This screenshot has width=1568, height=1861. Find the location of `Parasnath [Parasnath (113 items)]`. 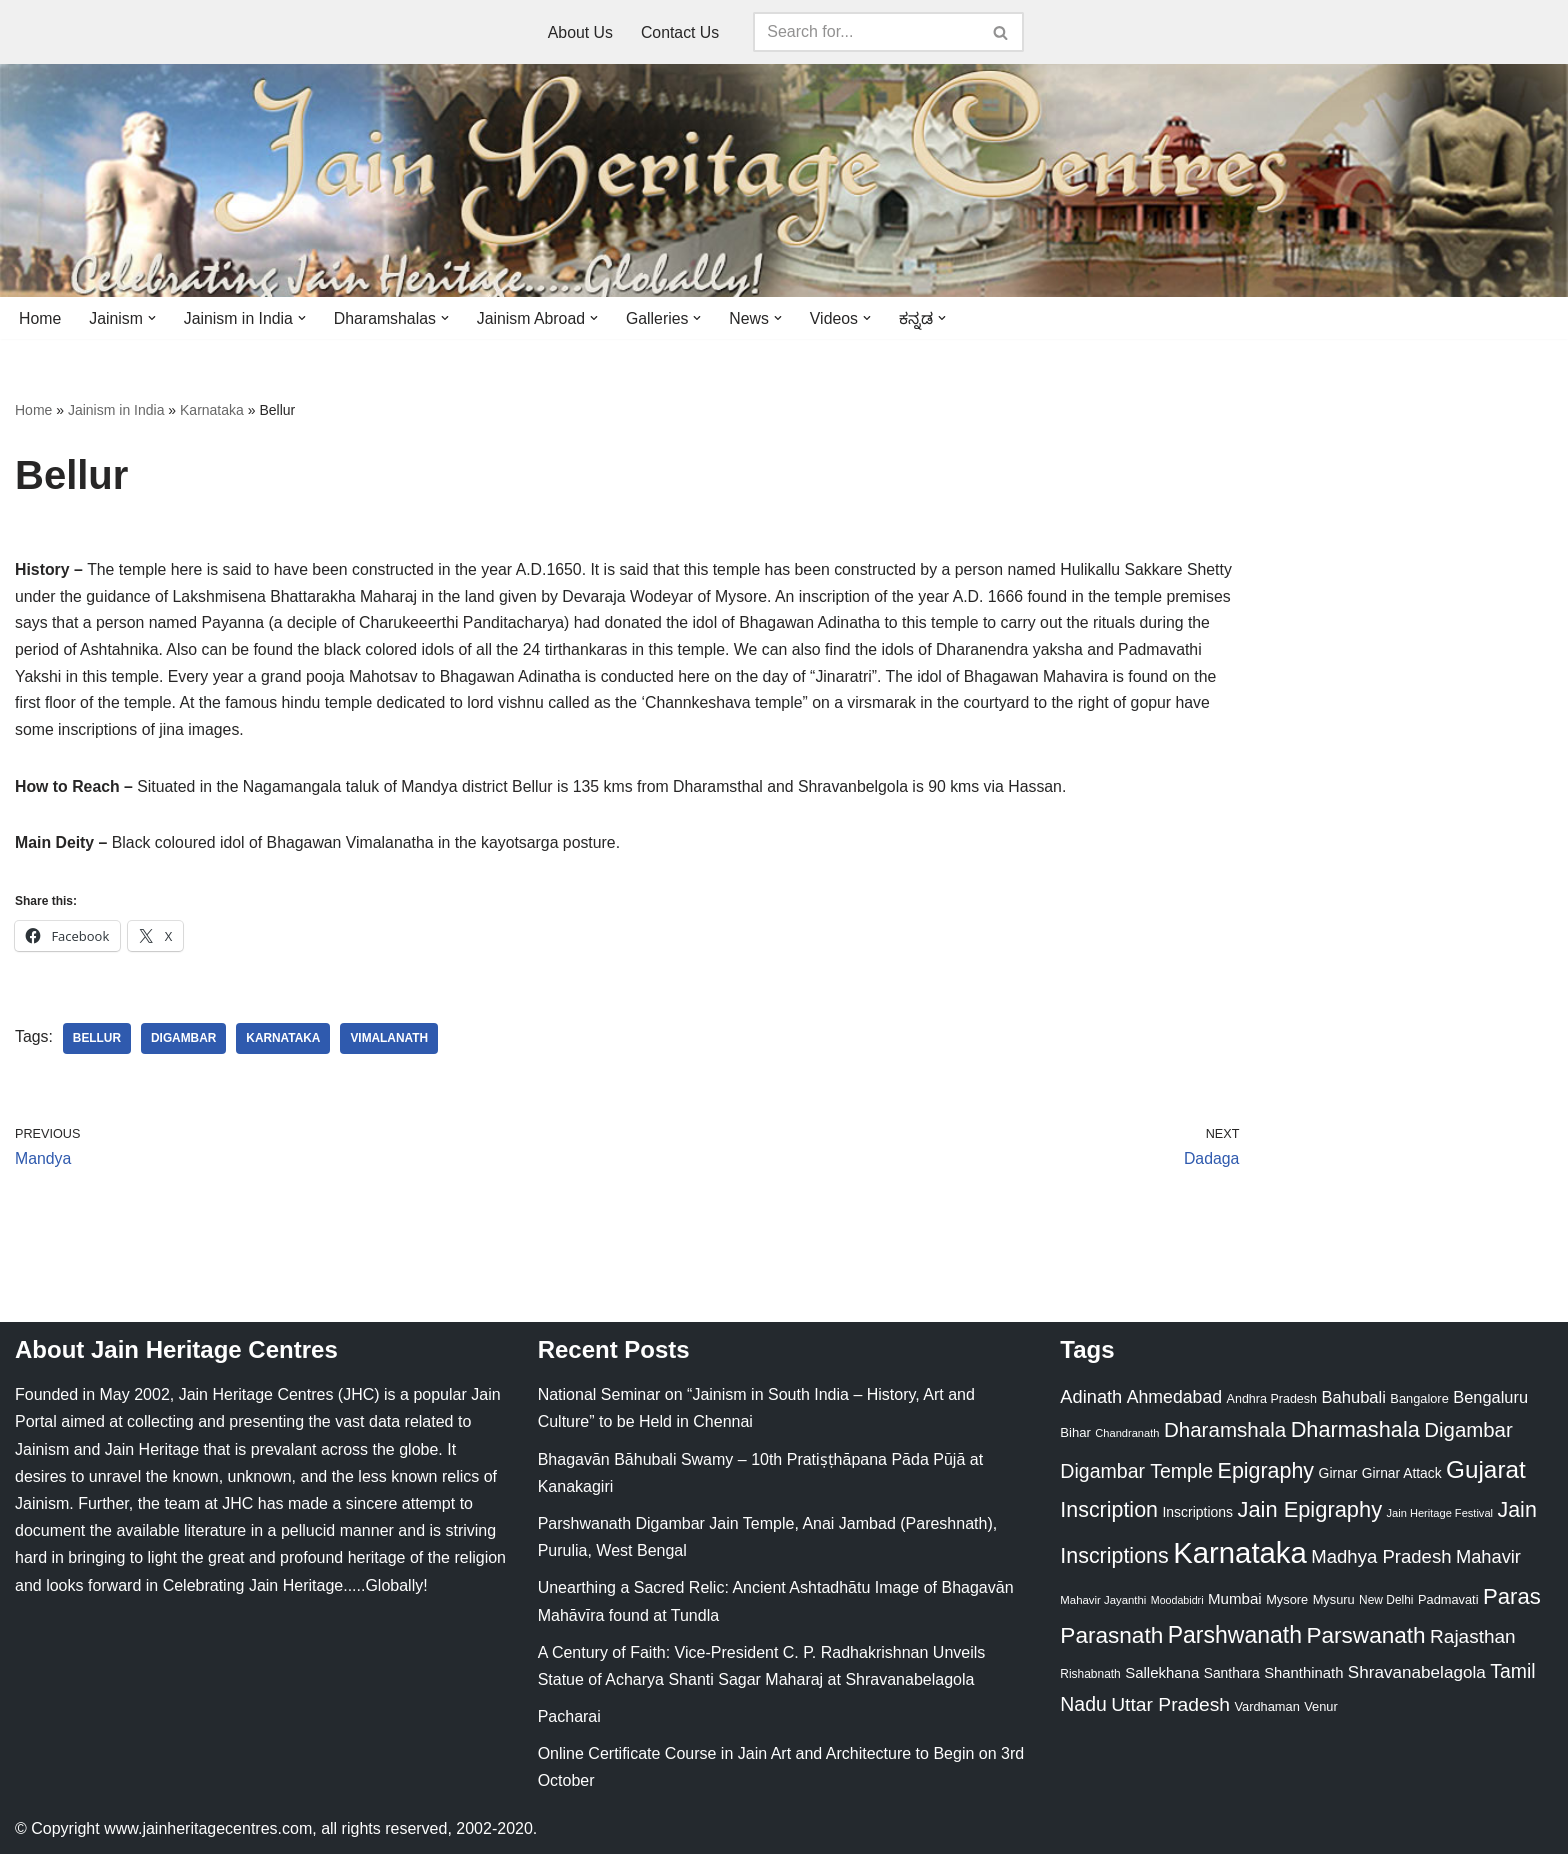

Parasnath [Parasnath (113 items)] is located at coordinates (1111, 1642).